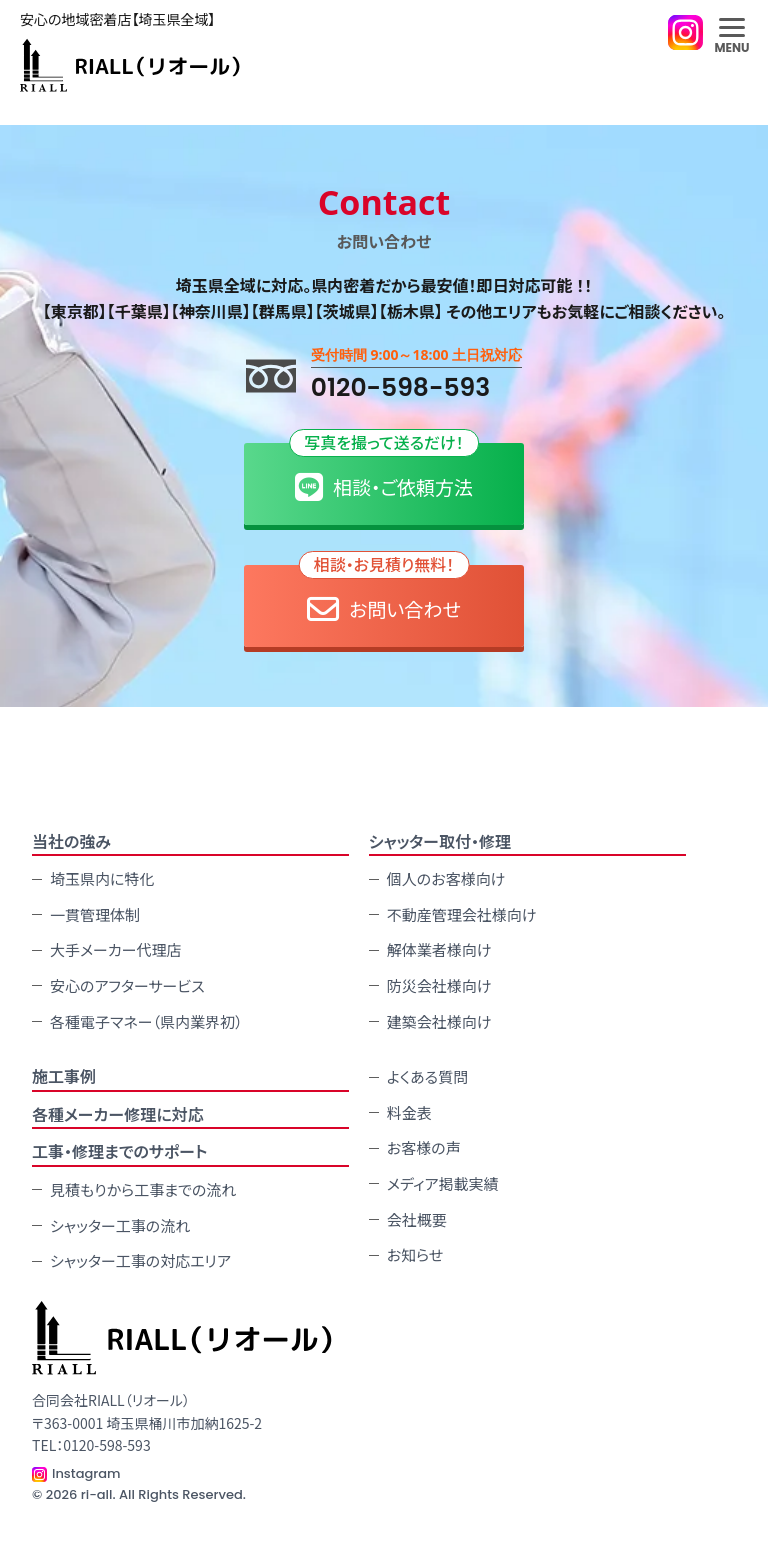 Image resolution: width=768 pixels, height=1554 pixels. Describe the element at coordinates (140, 1260) in the screenshot. I see `シャッター工事の対応エリア` at that location.